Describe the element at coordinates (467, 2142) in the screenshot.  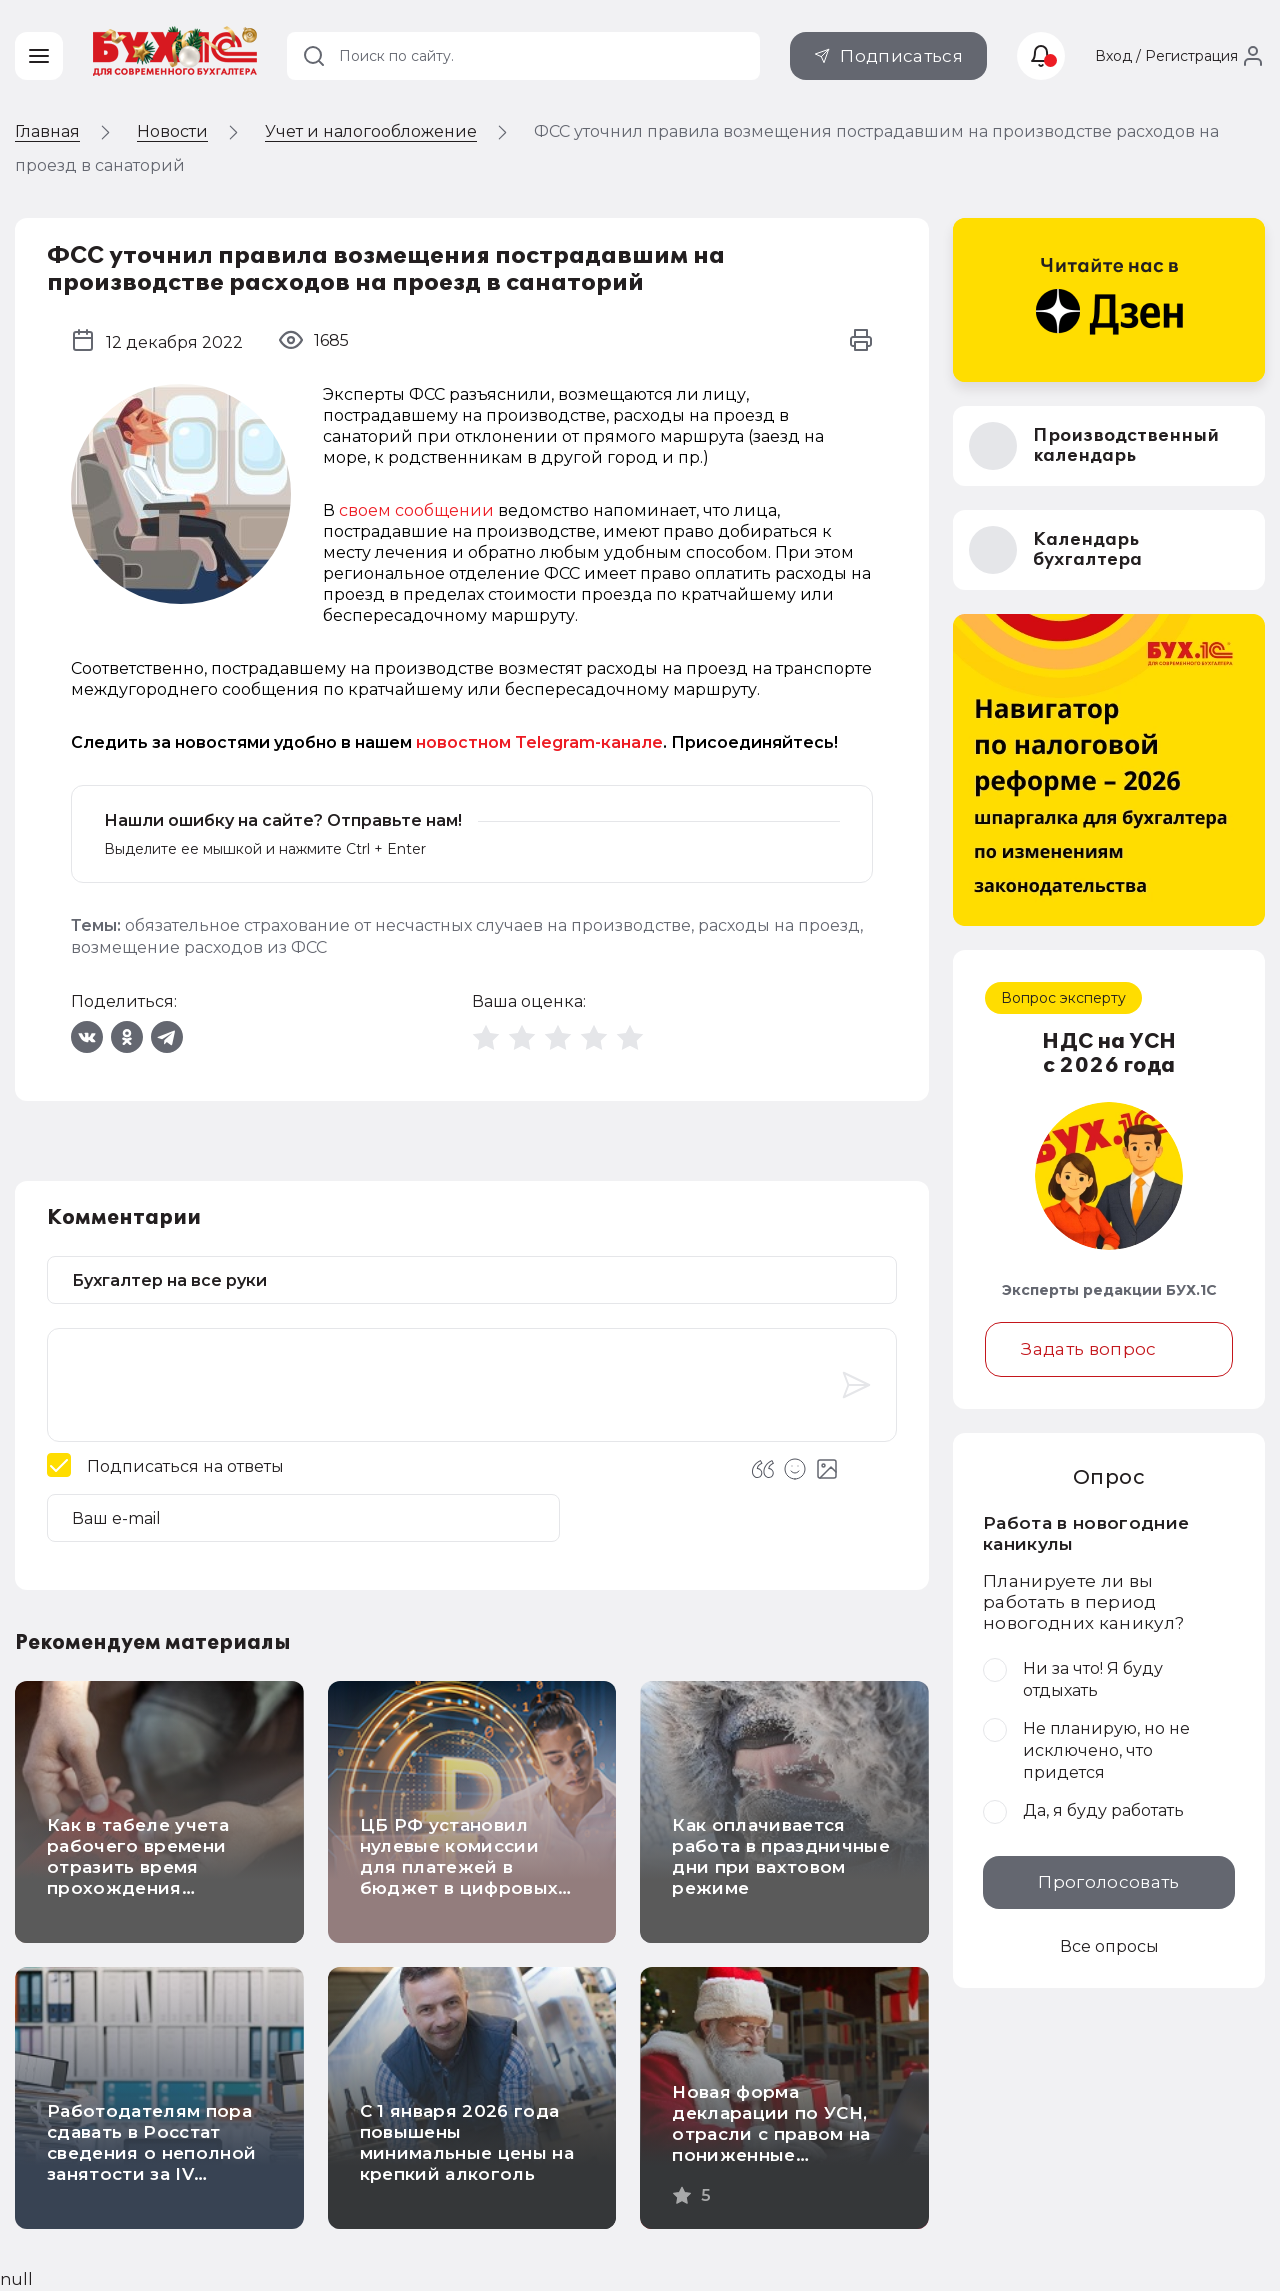
I see `С 1 января 2026 года повышены минимальные цены на крепкий алкоголь` at that location.